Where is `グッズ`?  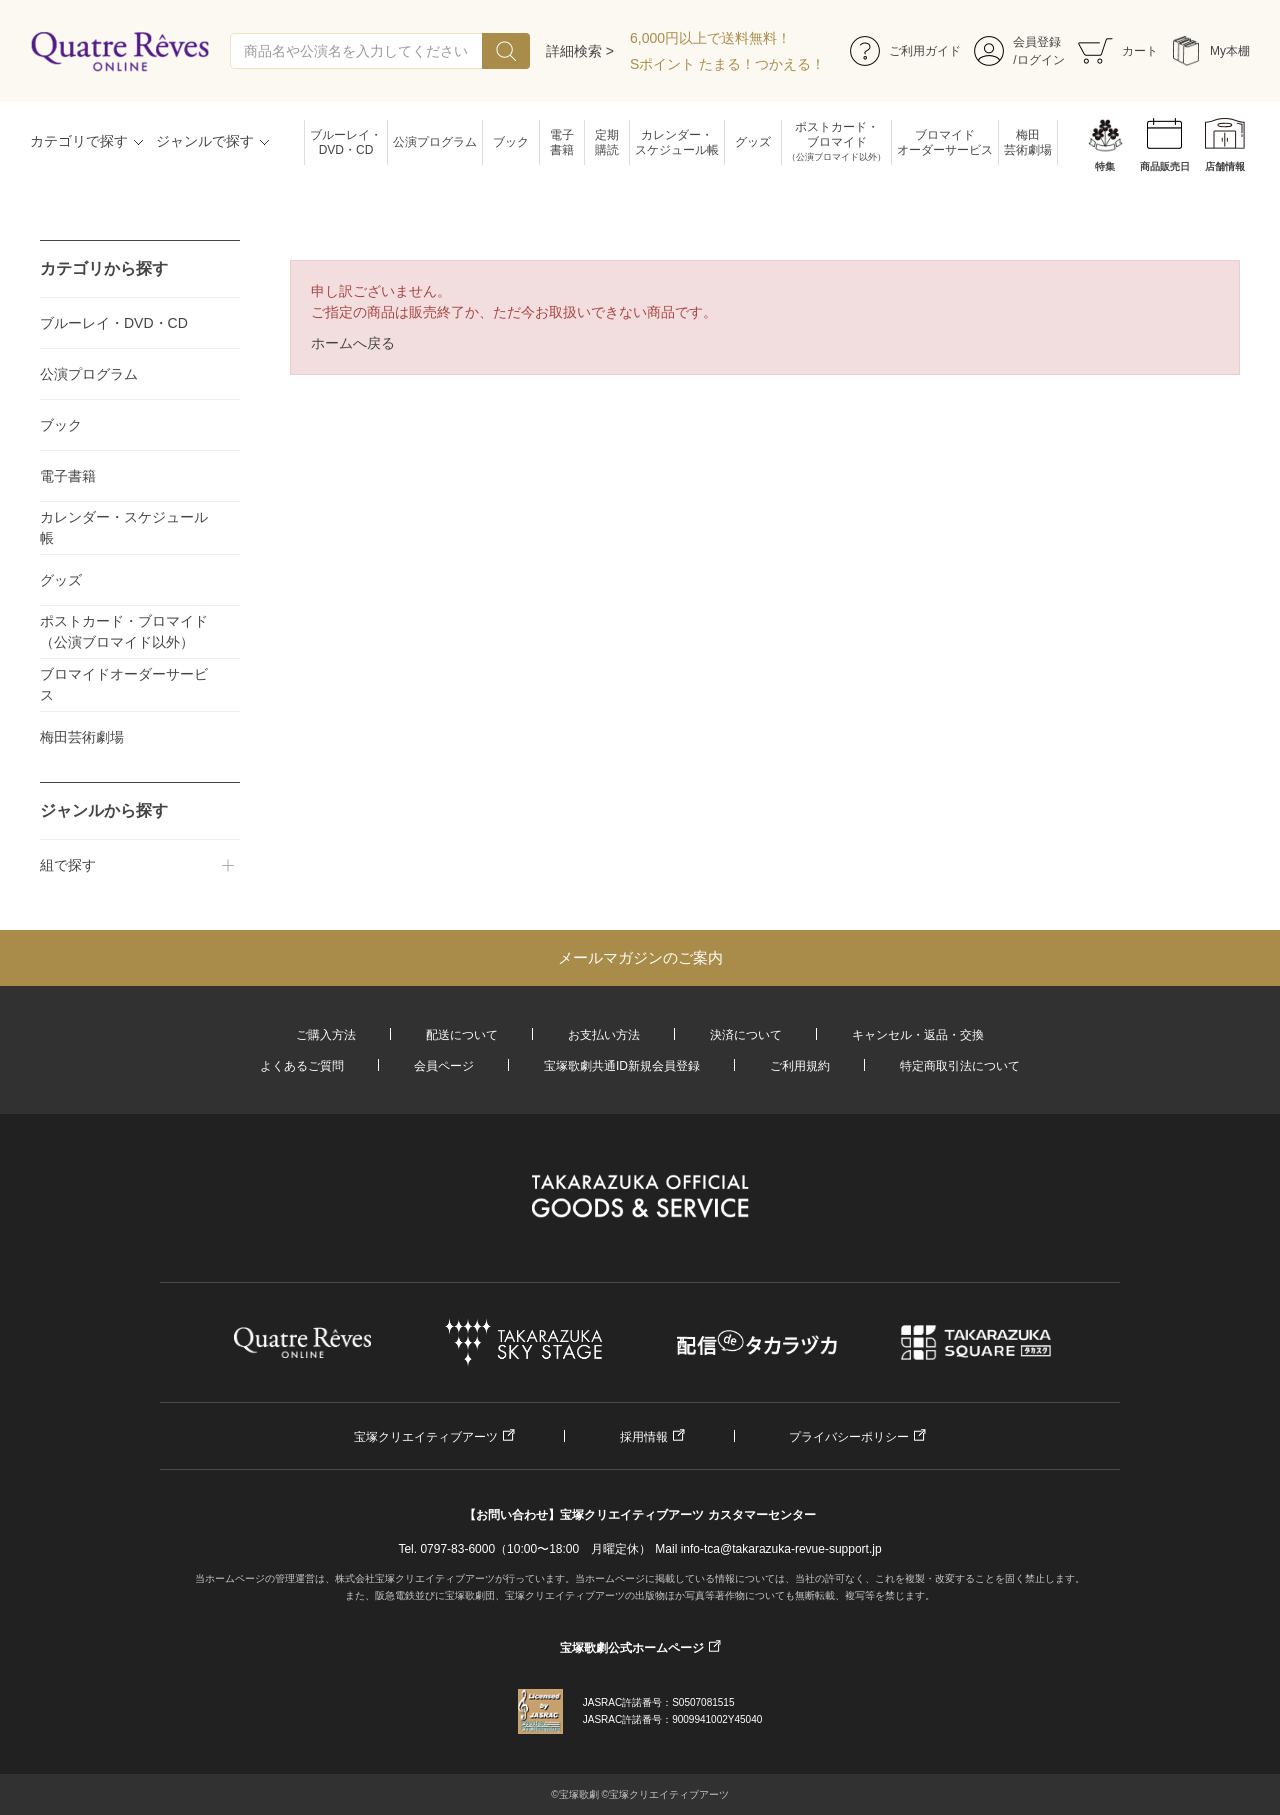 グッズ is located at coordinates (753, 142).